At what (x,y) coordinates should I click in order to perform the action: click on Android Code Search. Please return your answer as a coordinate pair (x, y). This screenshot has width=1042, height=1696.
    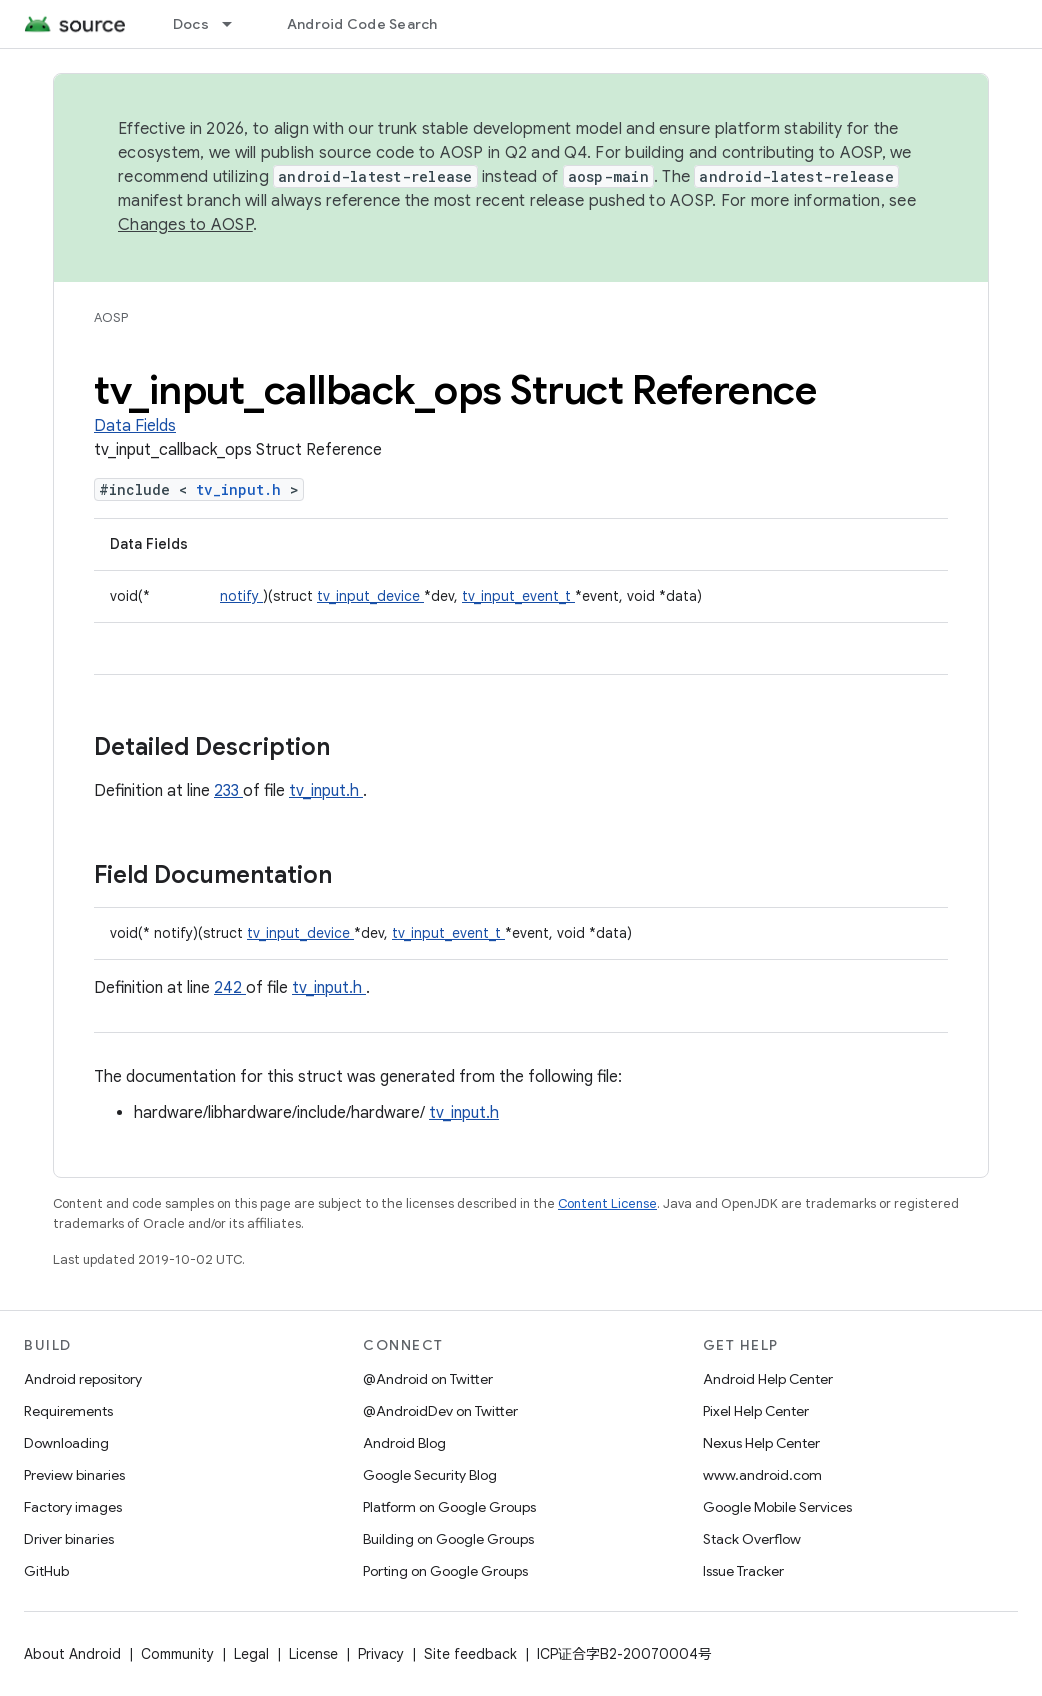
    Looking at the image, I should click on (362, 24).